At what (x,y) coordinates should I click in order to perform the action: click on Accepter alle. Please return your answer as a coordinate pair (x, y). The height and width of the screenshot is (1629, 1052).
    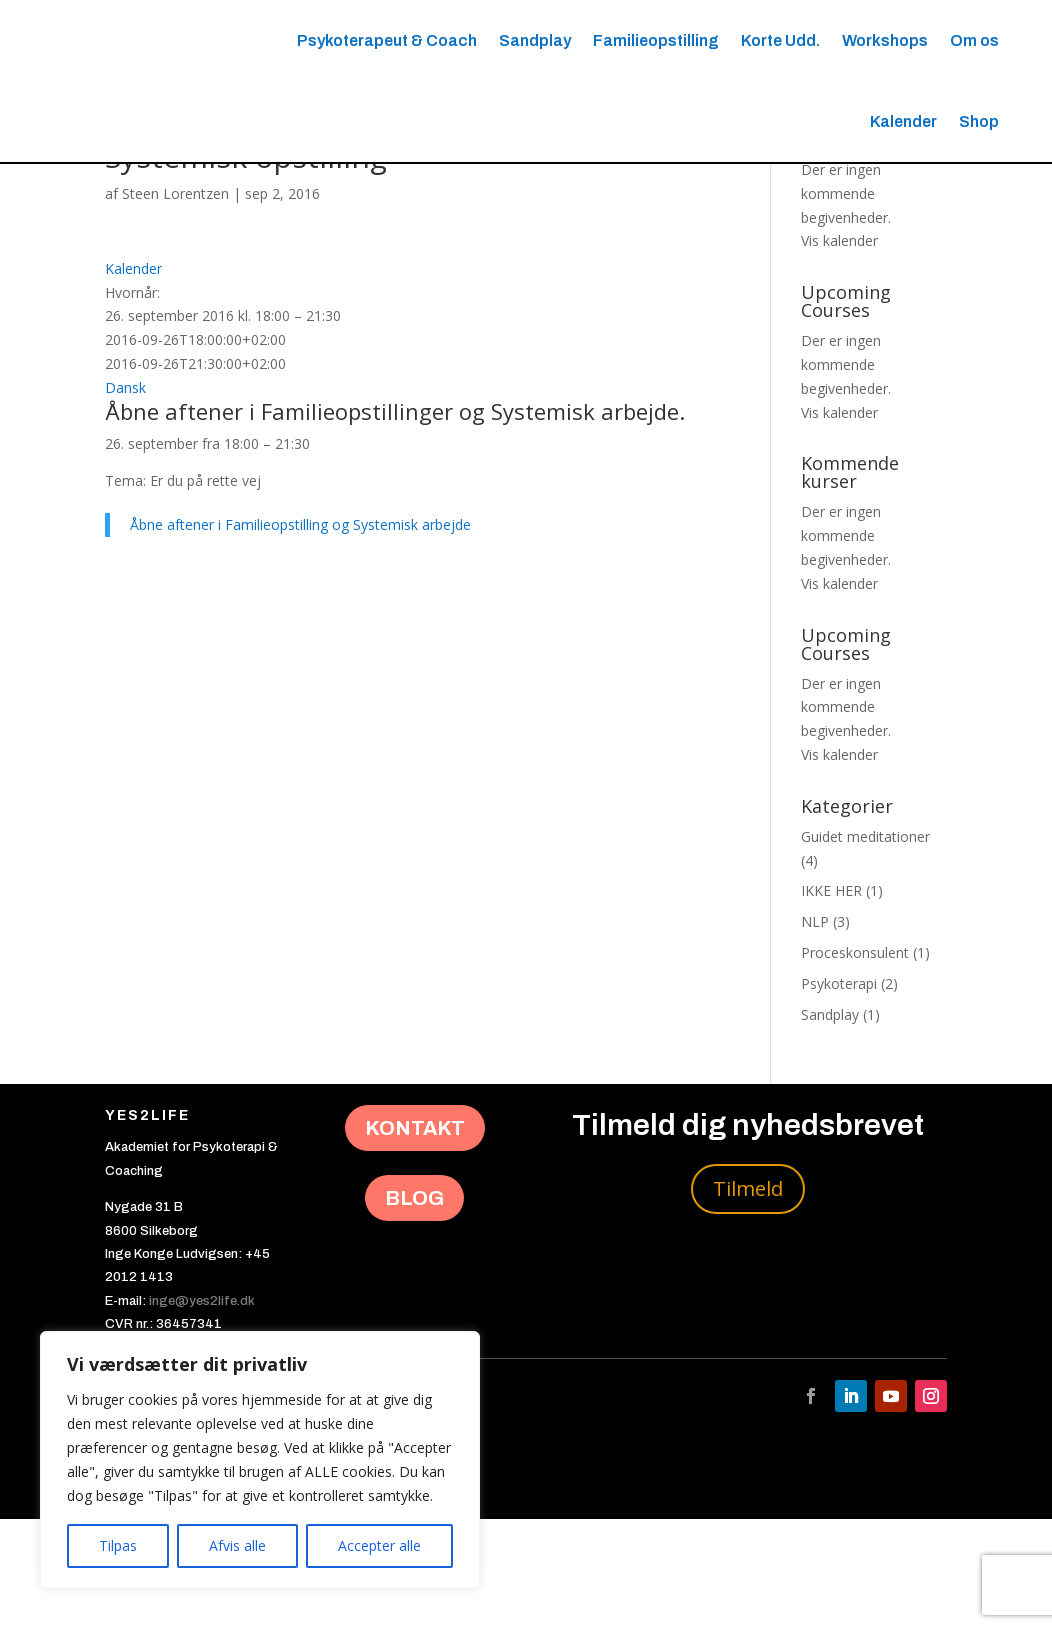
    Looking at the image, I should click on (379, 1545).